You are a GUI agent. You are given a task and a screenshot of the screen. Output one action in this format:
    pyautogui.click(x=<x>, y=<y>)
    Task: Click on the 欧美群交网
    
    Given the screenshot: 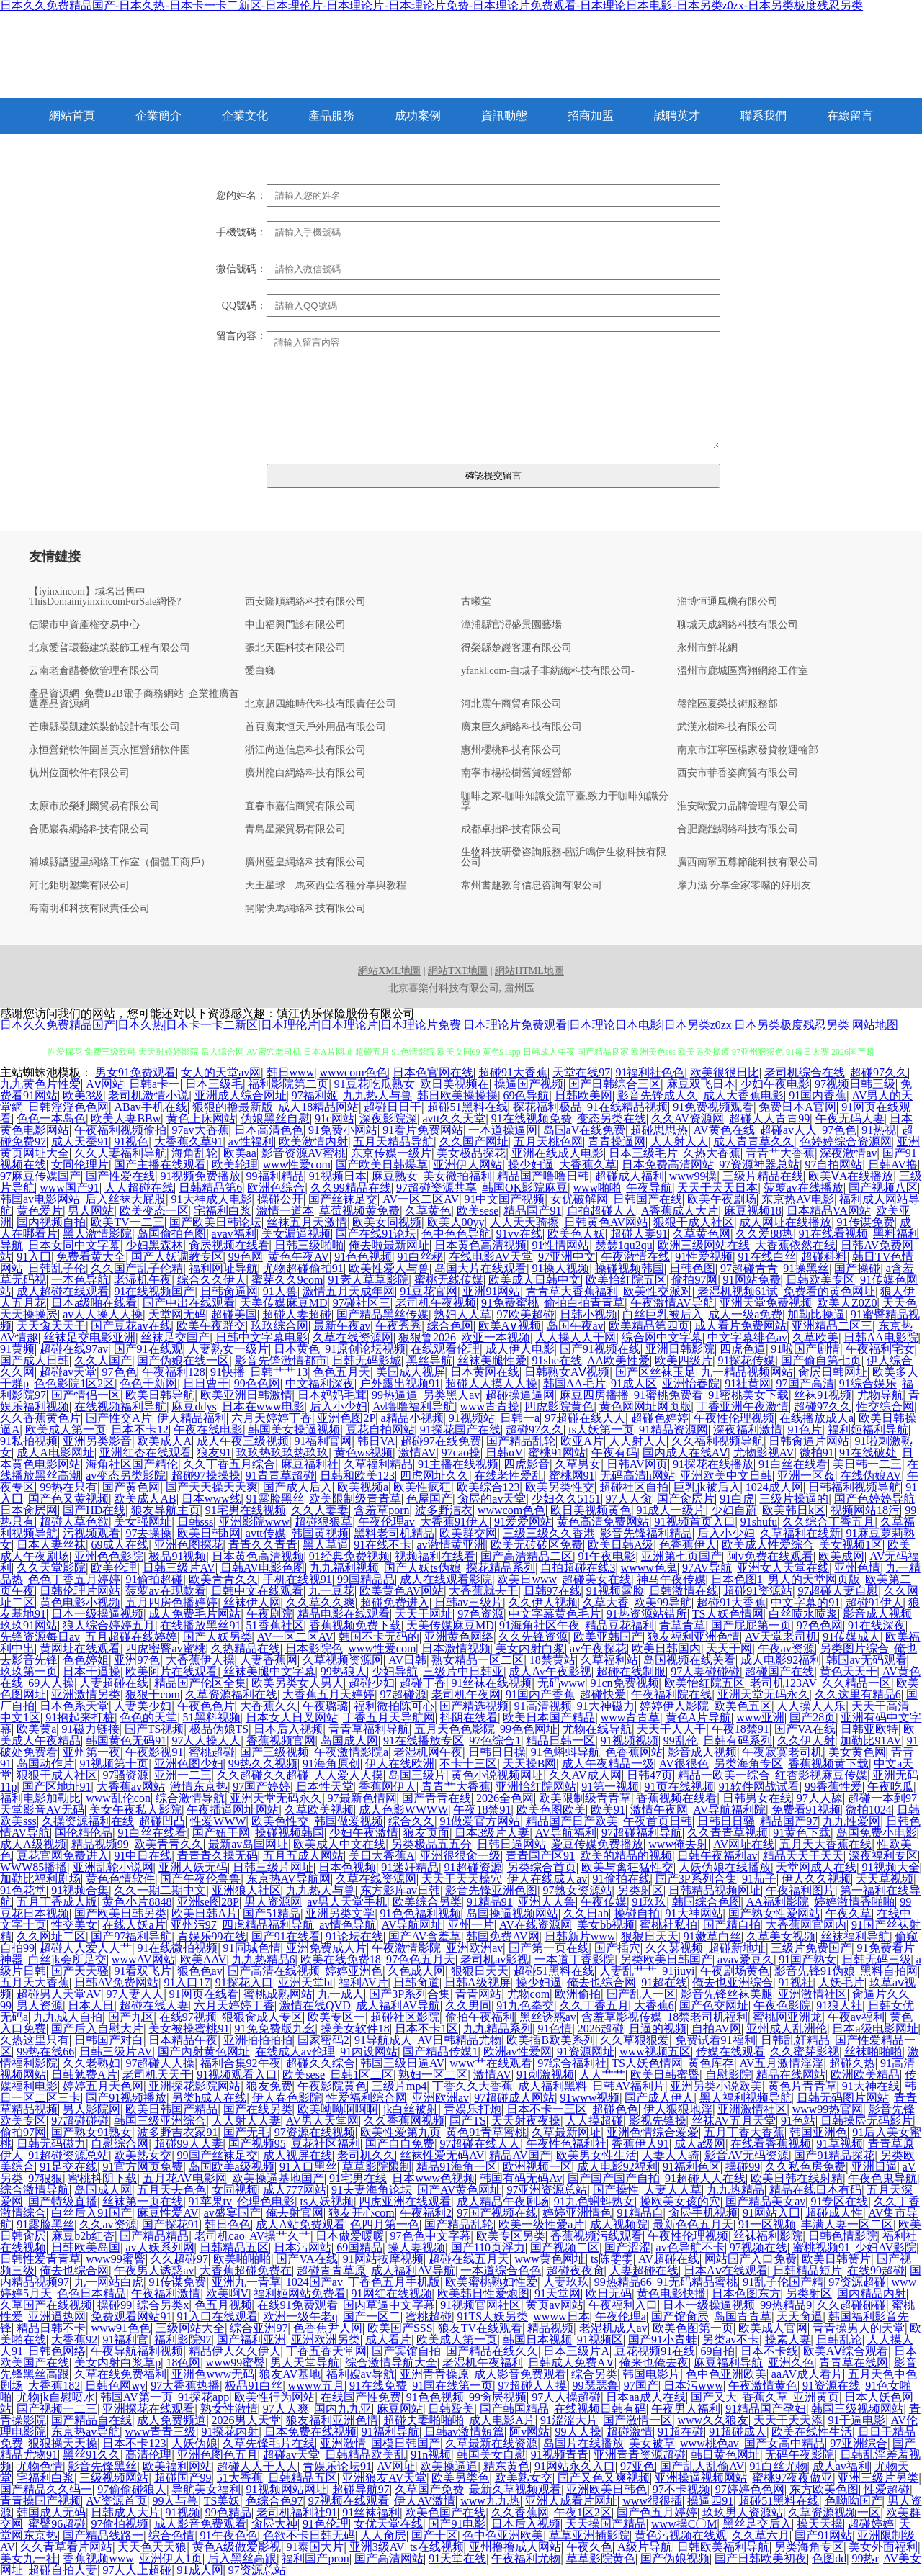 What is the action you would take?
    pyautogui.click(x=468, y=1533)
    